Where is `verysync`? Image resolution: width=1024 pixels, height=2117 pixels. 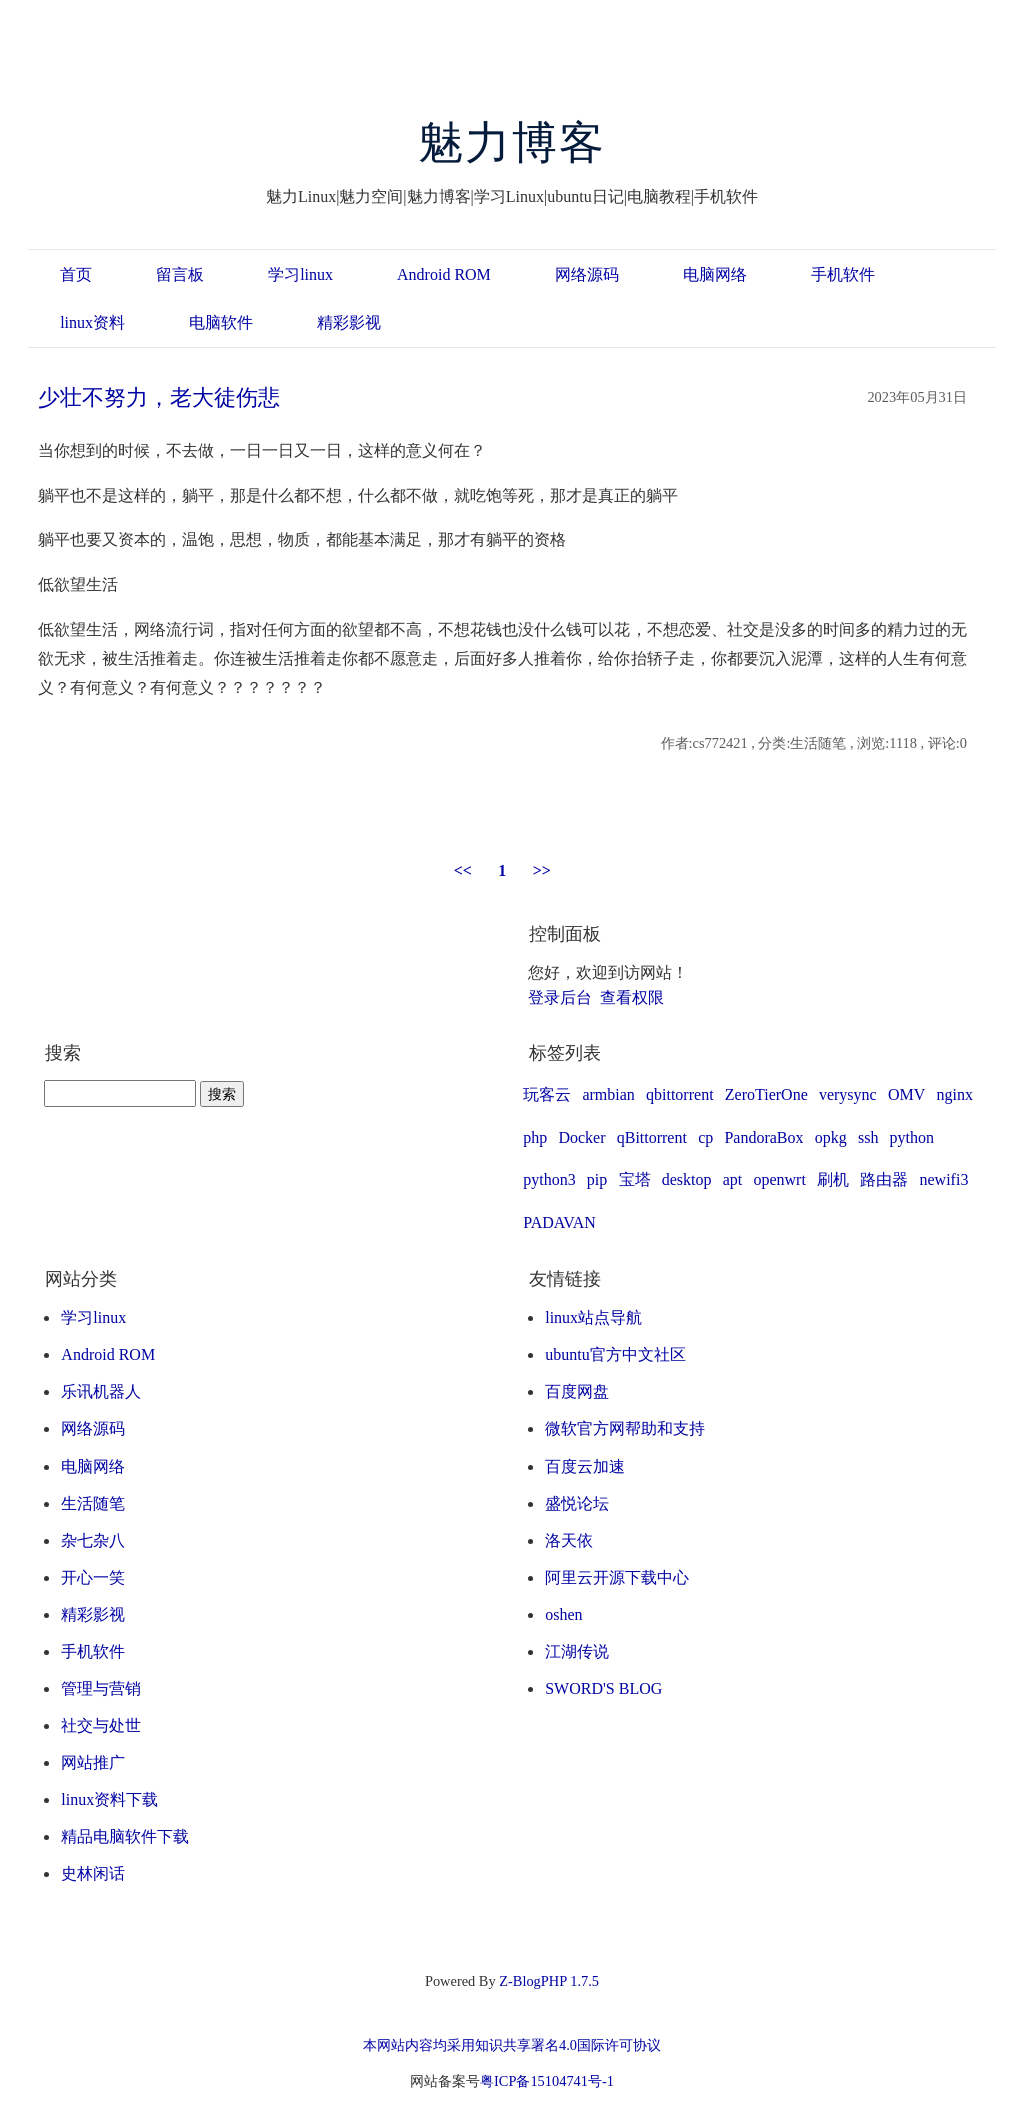 verysync is located at coordinates (848, 1094).